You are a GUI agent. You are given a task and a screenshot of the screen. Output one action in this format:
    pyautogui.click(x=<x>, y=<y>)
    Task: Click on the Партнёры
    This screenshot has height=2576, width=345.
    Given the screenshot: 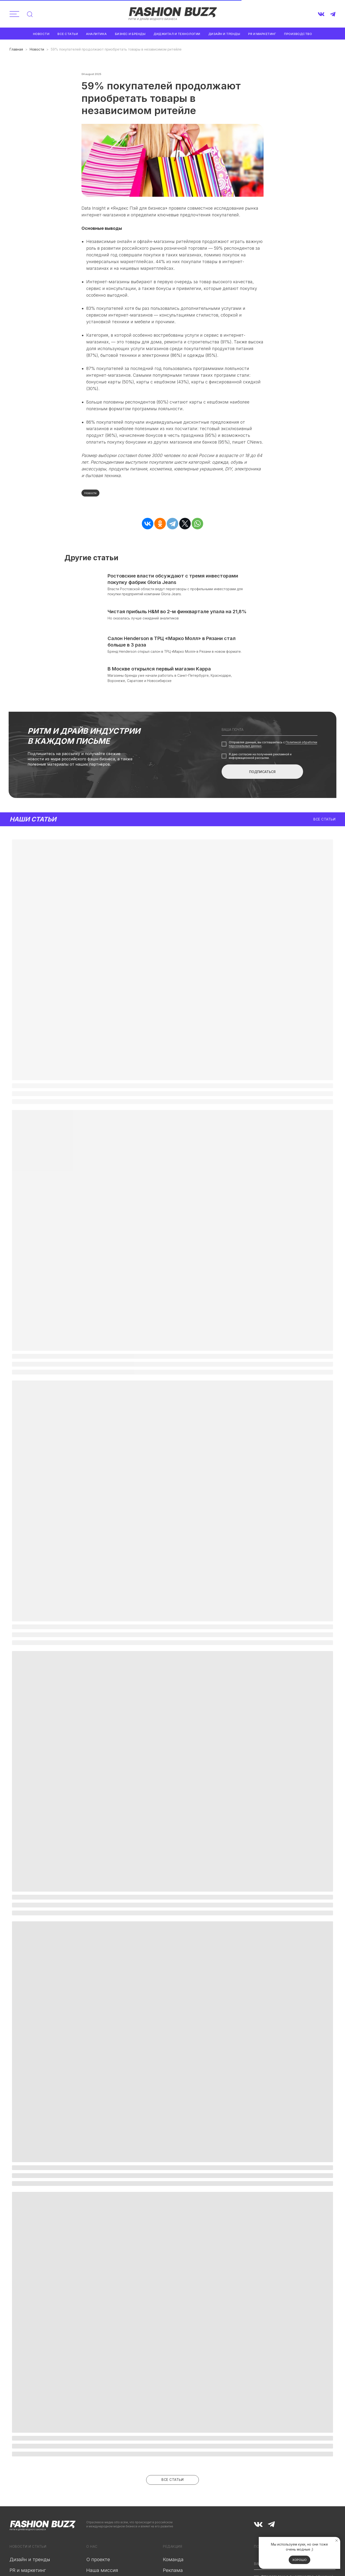 What is the action you would take?
    pyautogui.click(x=98, y=2434)
    